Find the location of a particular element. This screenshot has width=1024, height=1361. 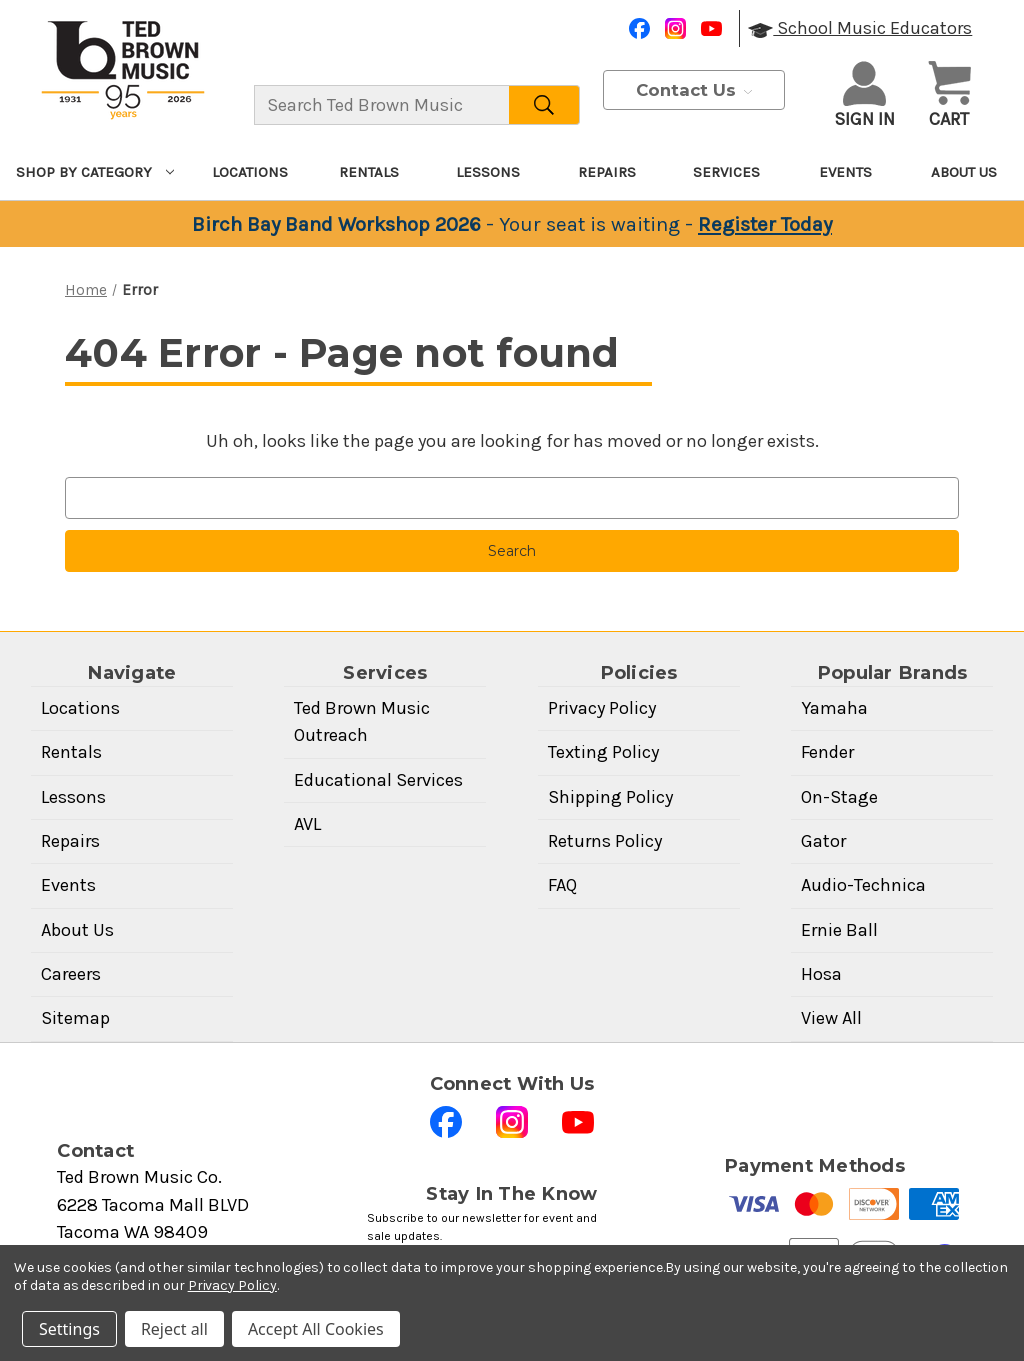

Texting Policy is located at coordinates (603, 752).